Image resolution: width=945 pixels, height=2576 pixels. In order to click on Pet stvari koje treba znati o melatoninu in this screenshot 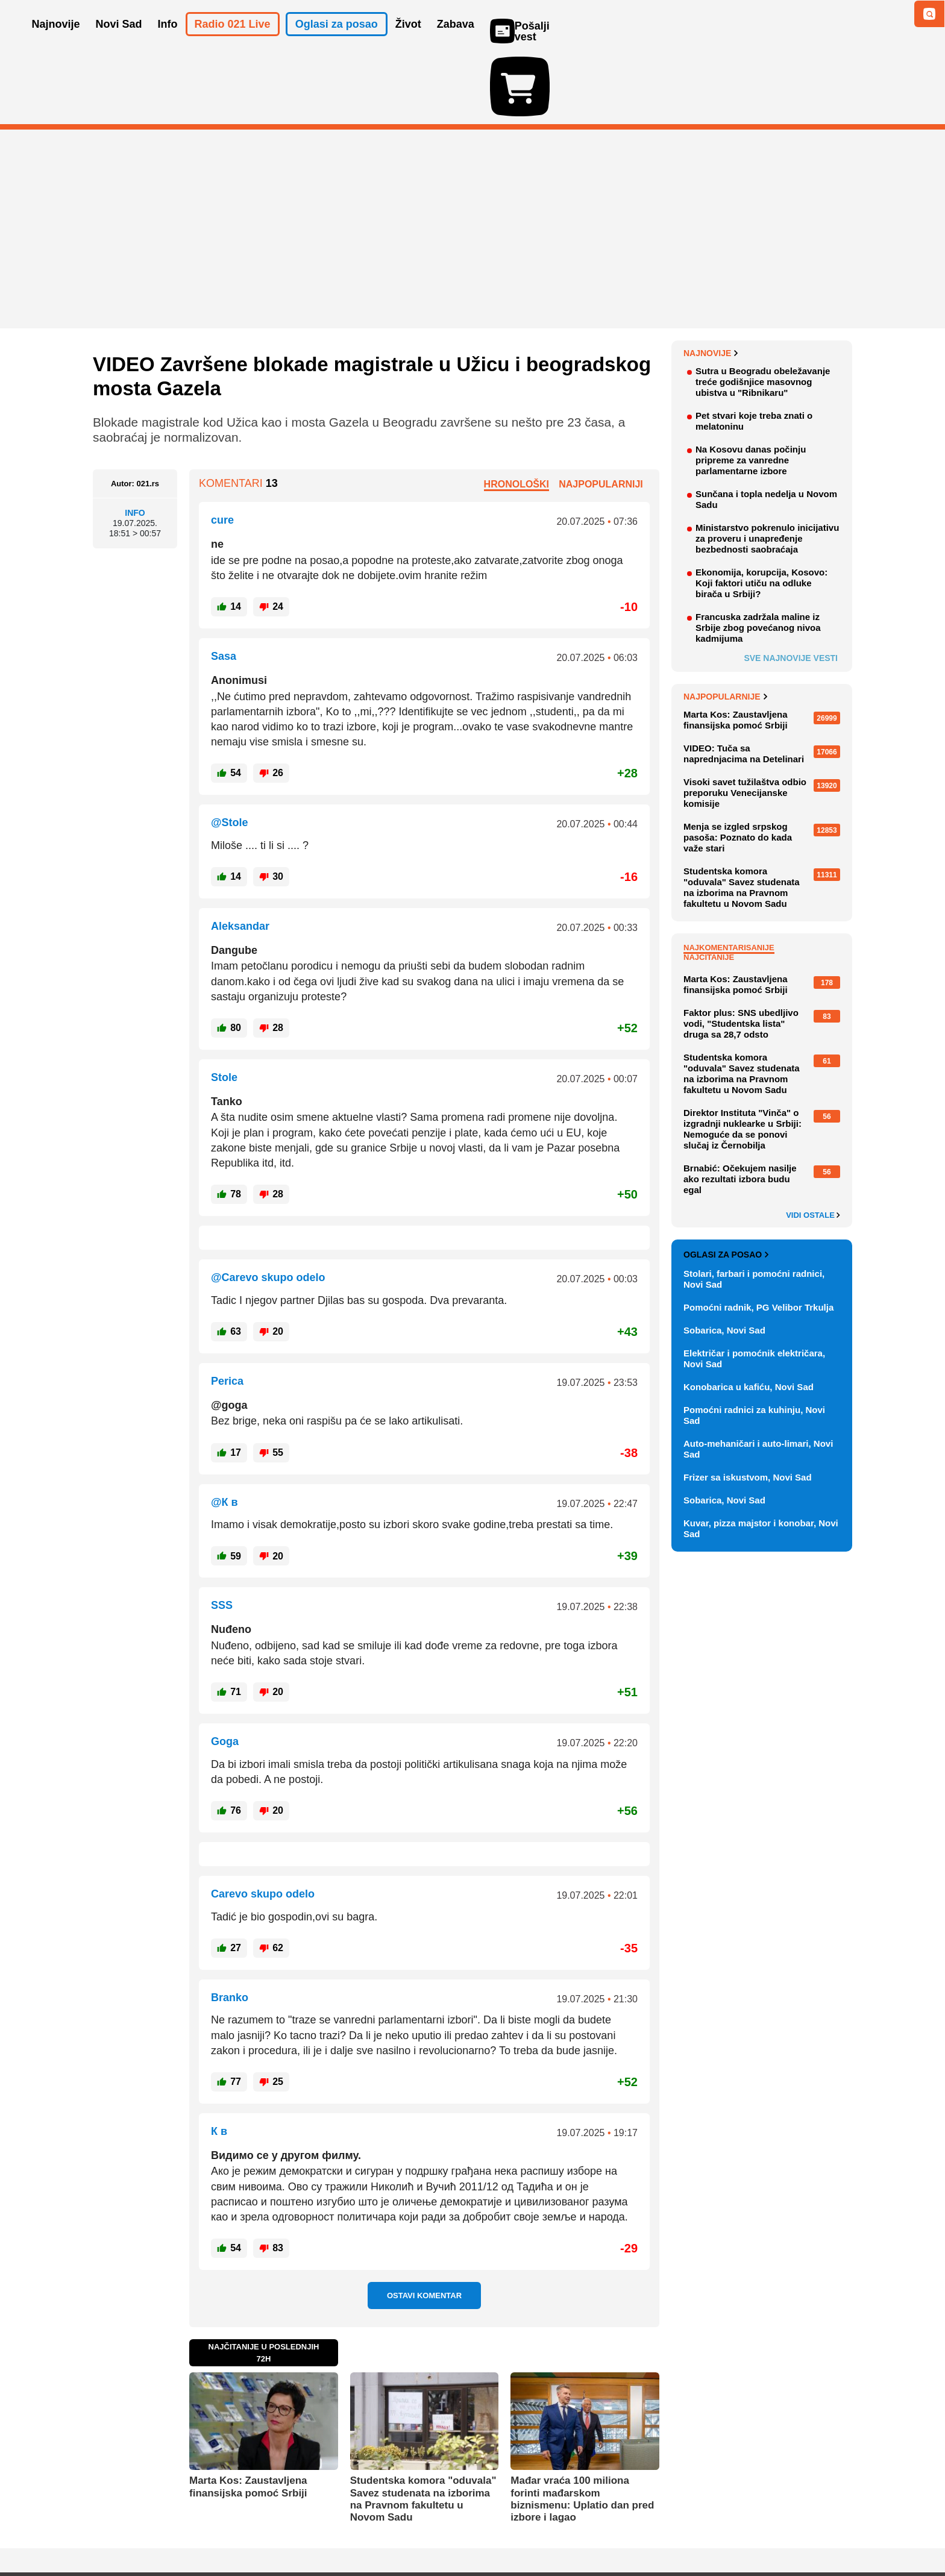, I will do `click(753, 351)`.